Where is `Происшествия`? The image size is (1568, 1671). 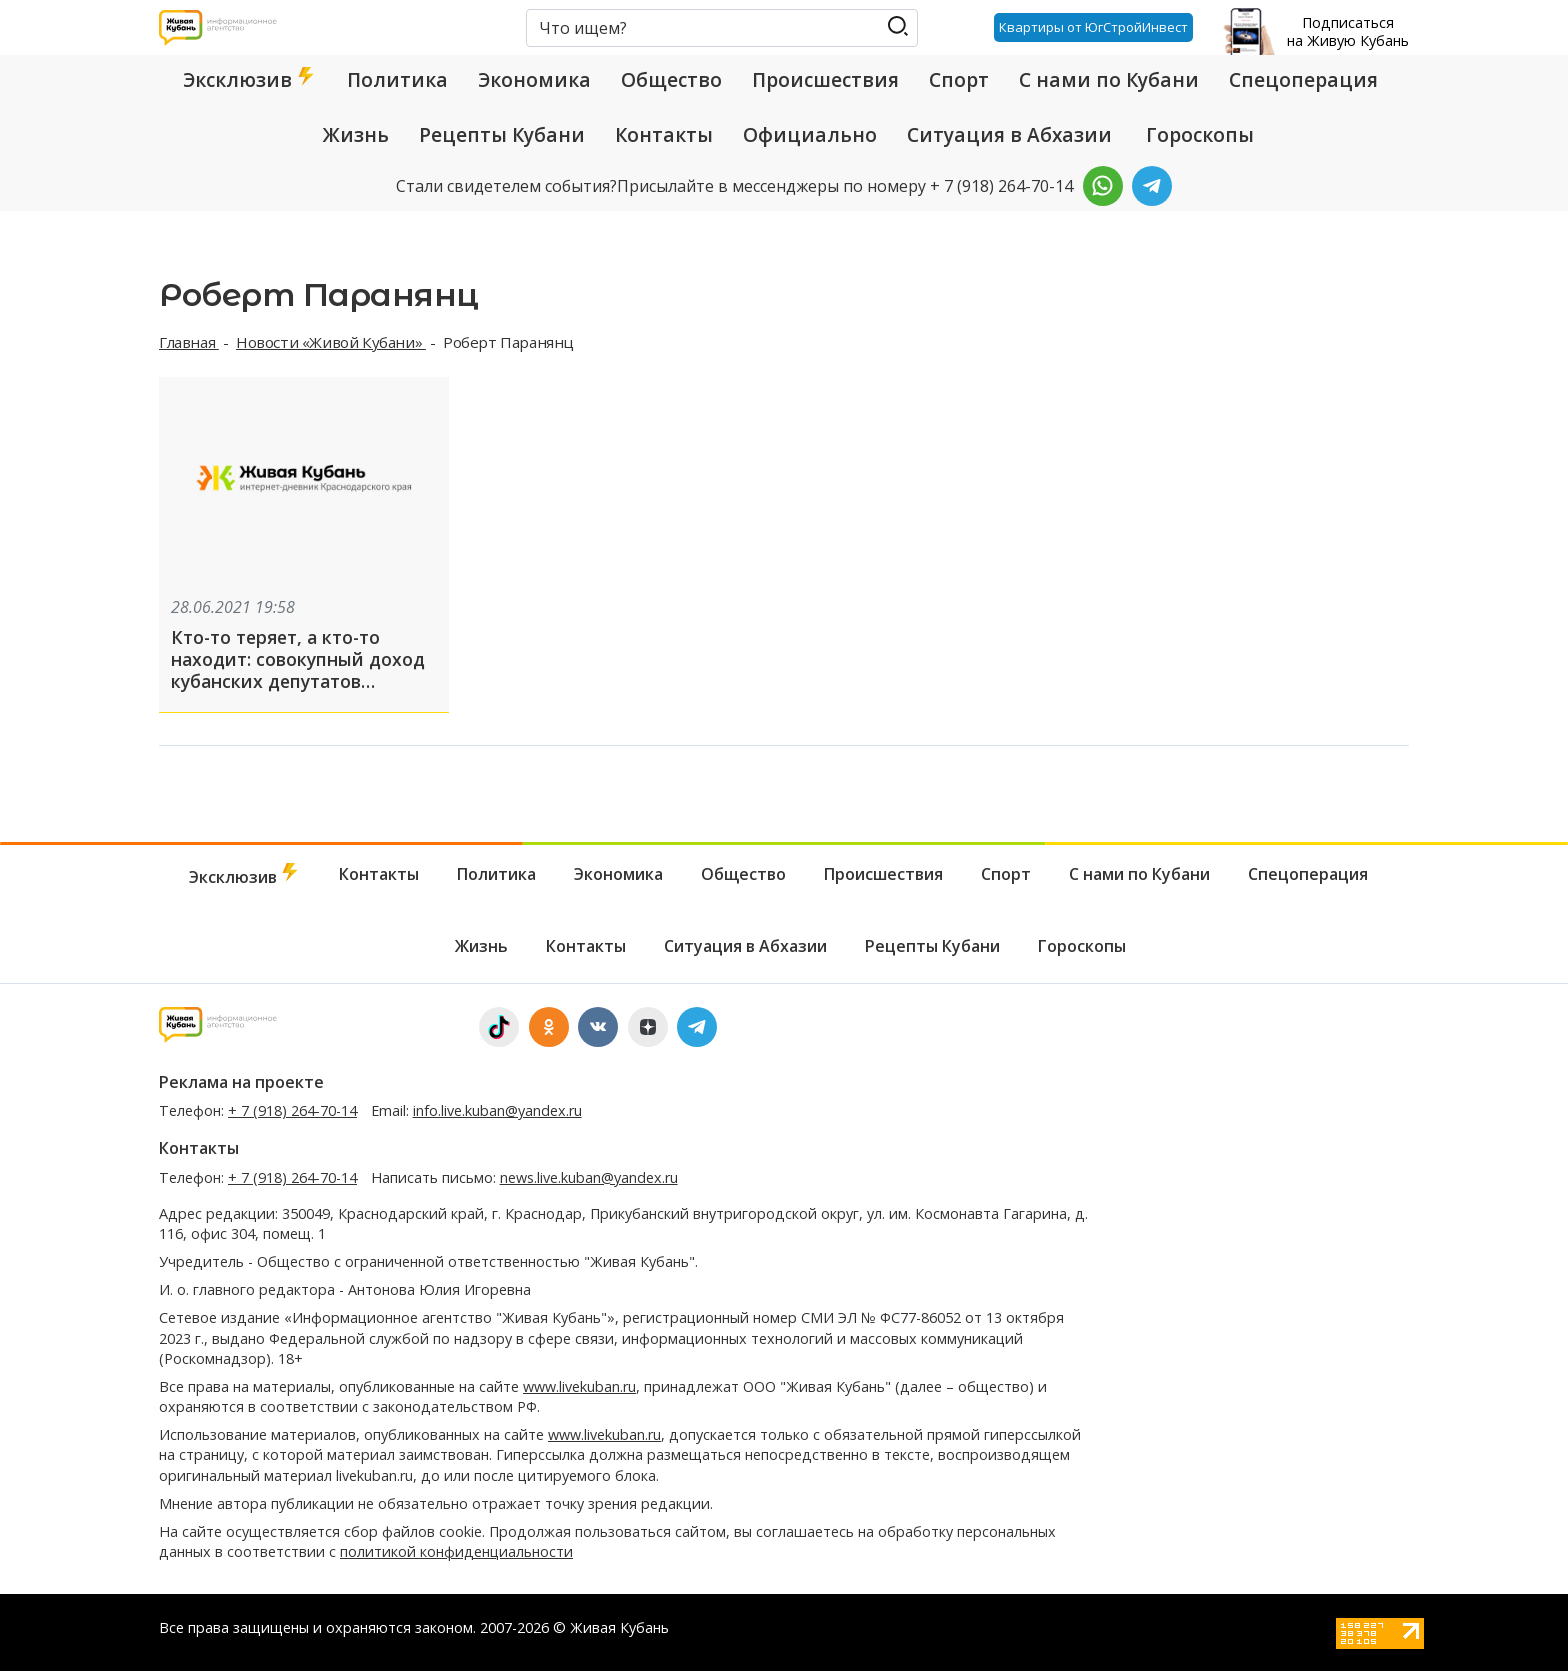
Происшествия is located at coordinates (825, 80).